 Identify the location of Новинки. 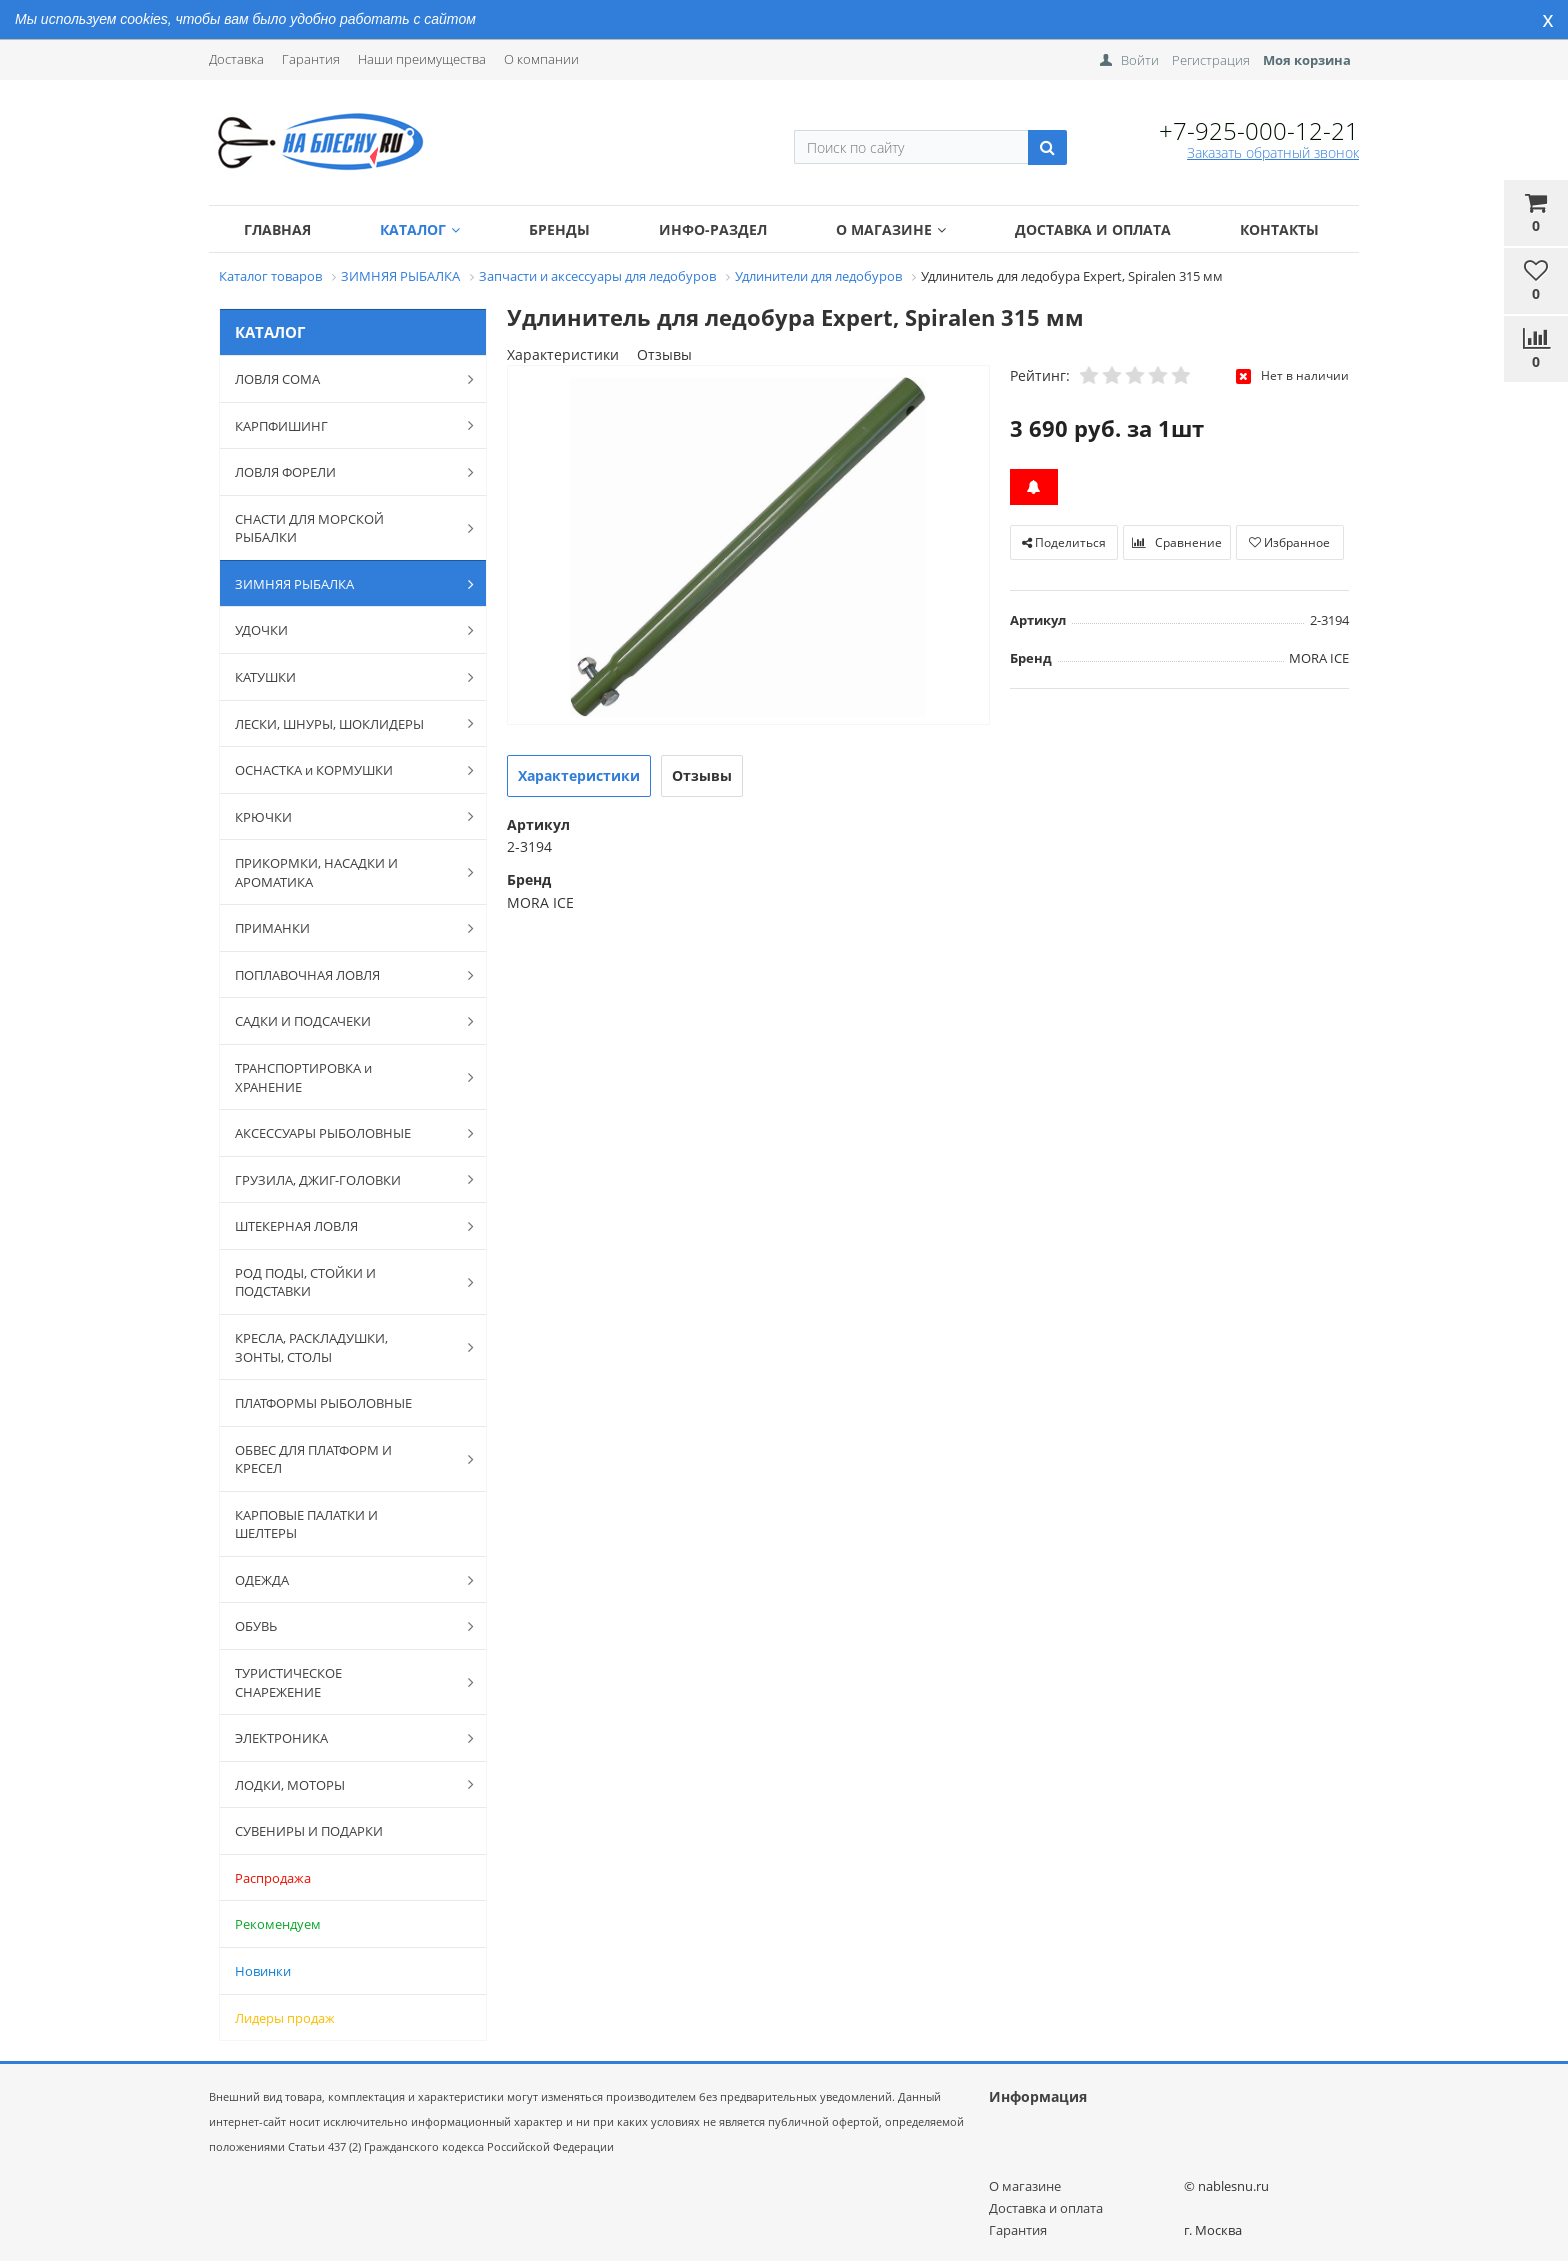
(263, 1971).